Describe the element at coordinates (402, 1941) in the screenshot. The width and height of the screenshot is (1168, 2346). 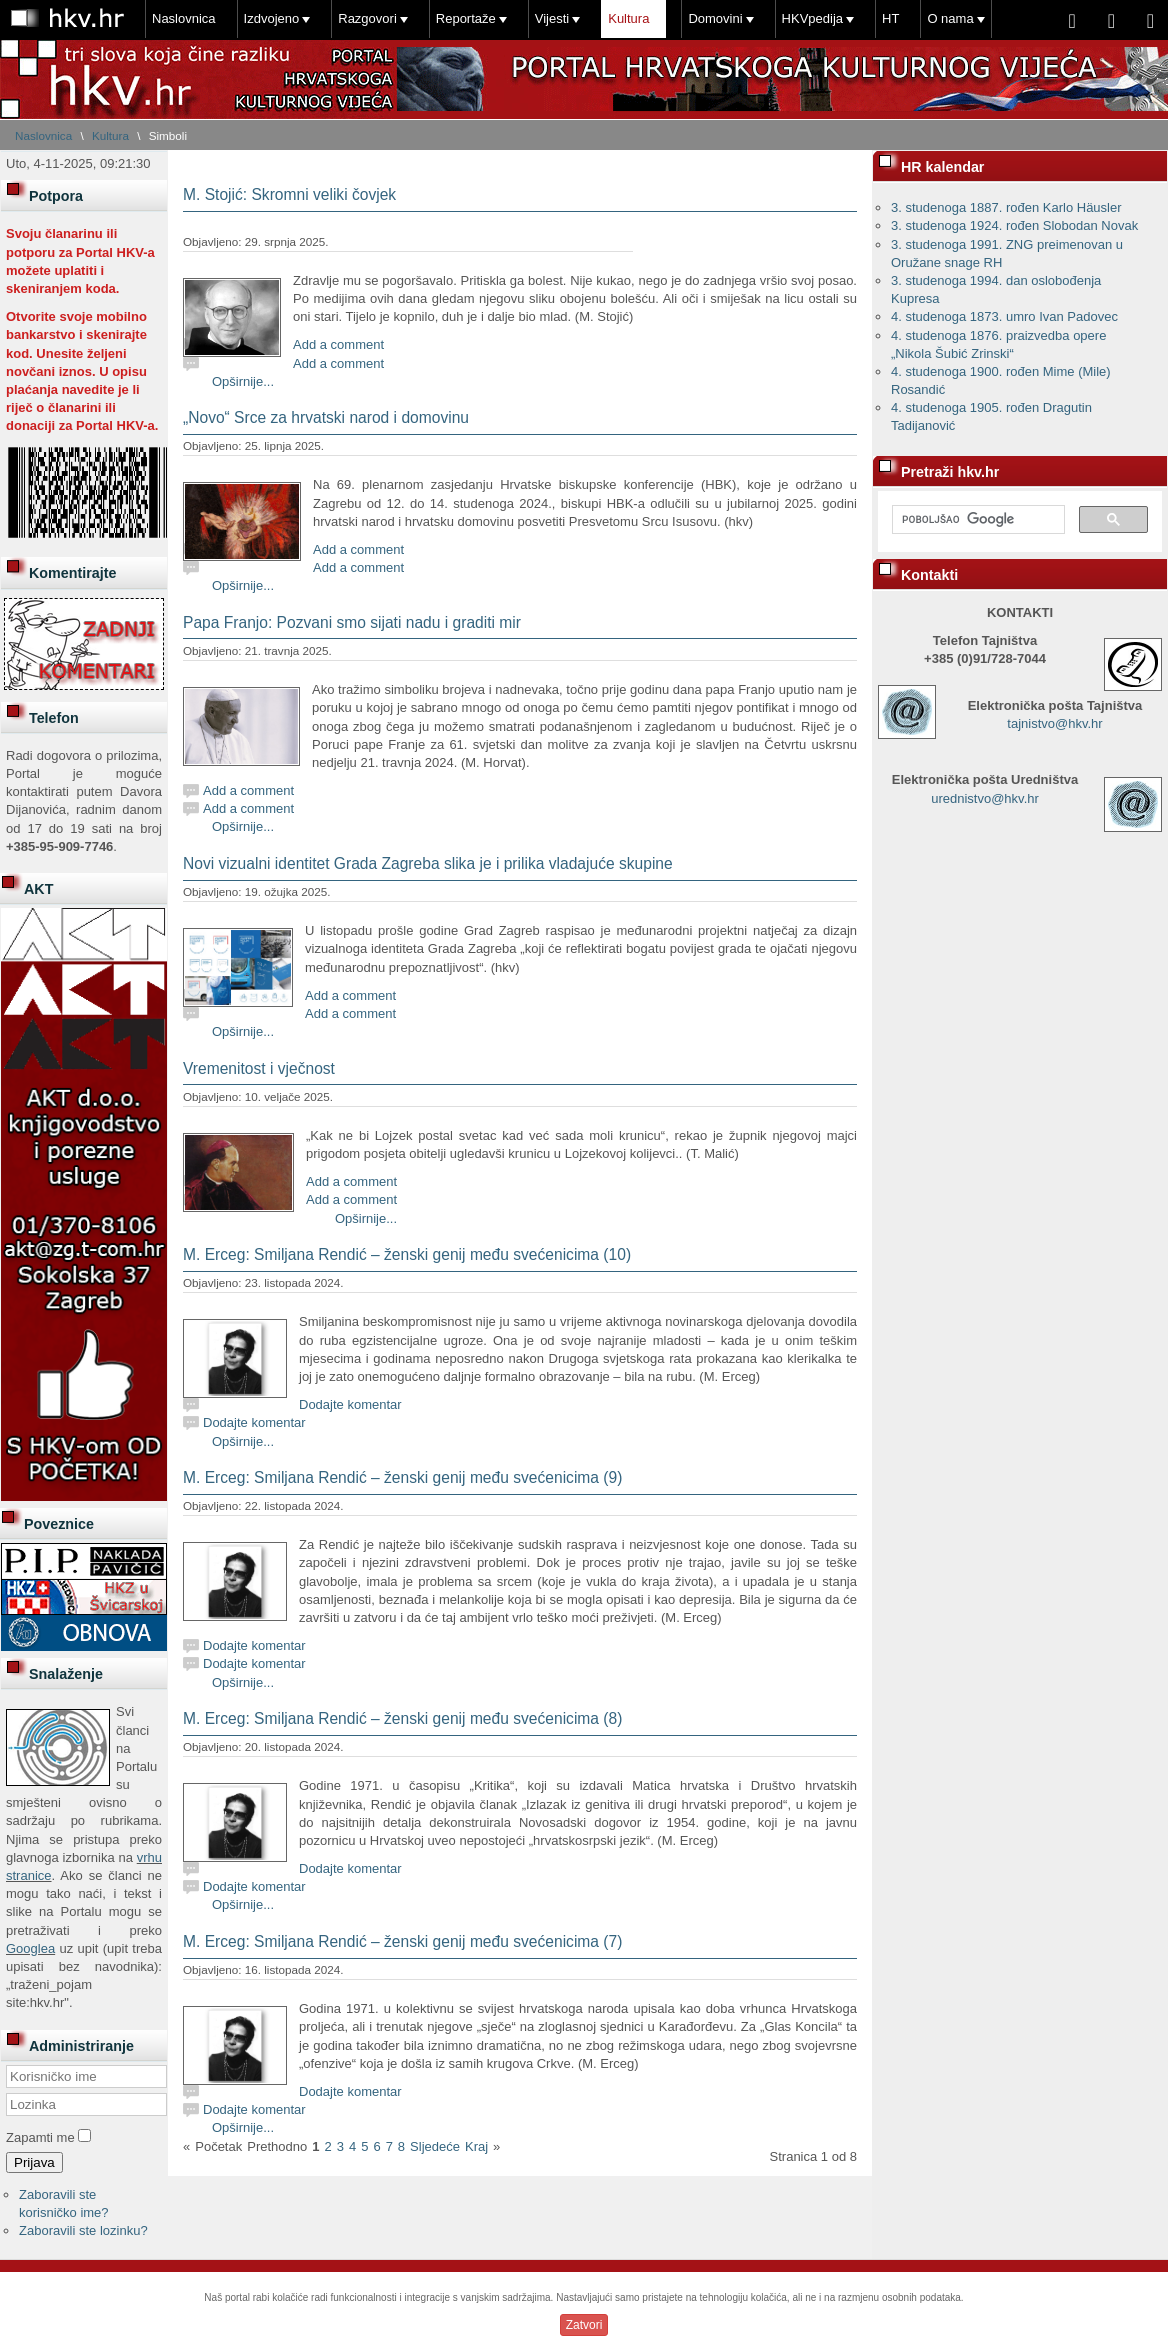
I see `M. Erceg: Smiljana Rendić – ženski genij među svećenicima (7)` at that location.